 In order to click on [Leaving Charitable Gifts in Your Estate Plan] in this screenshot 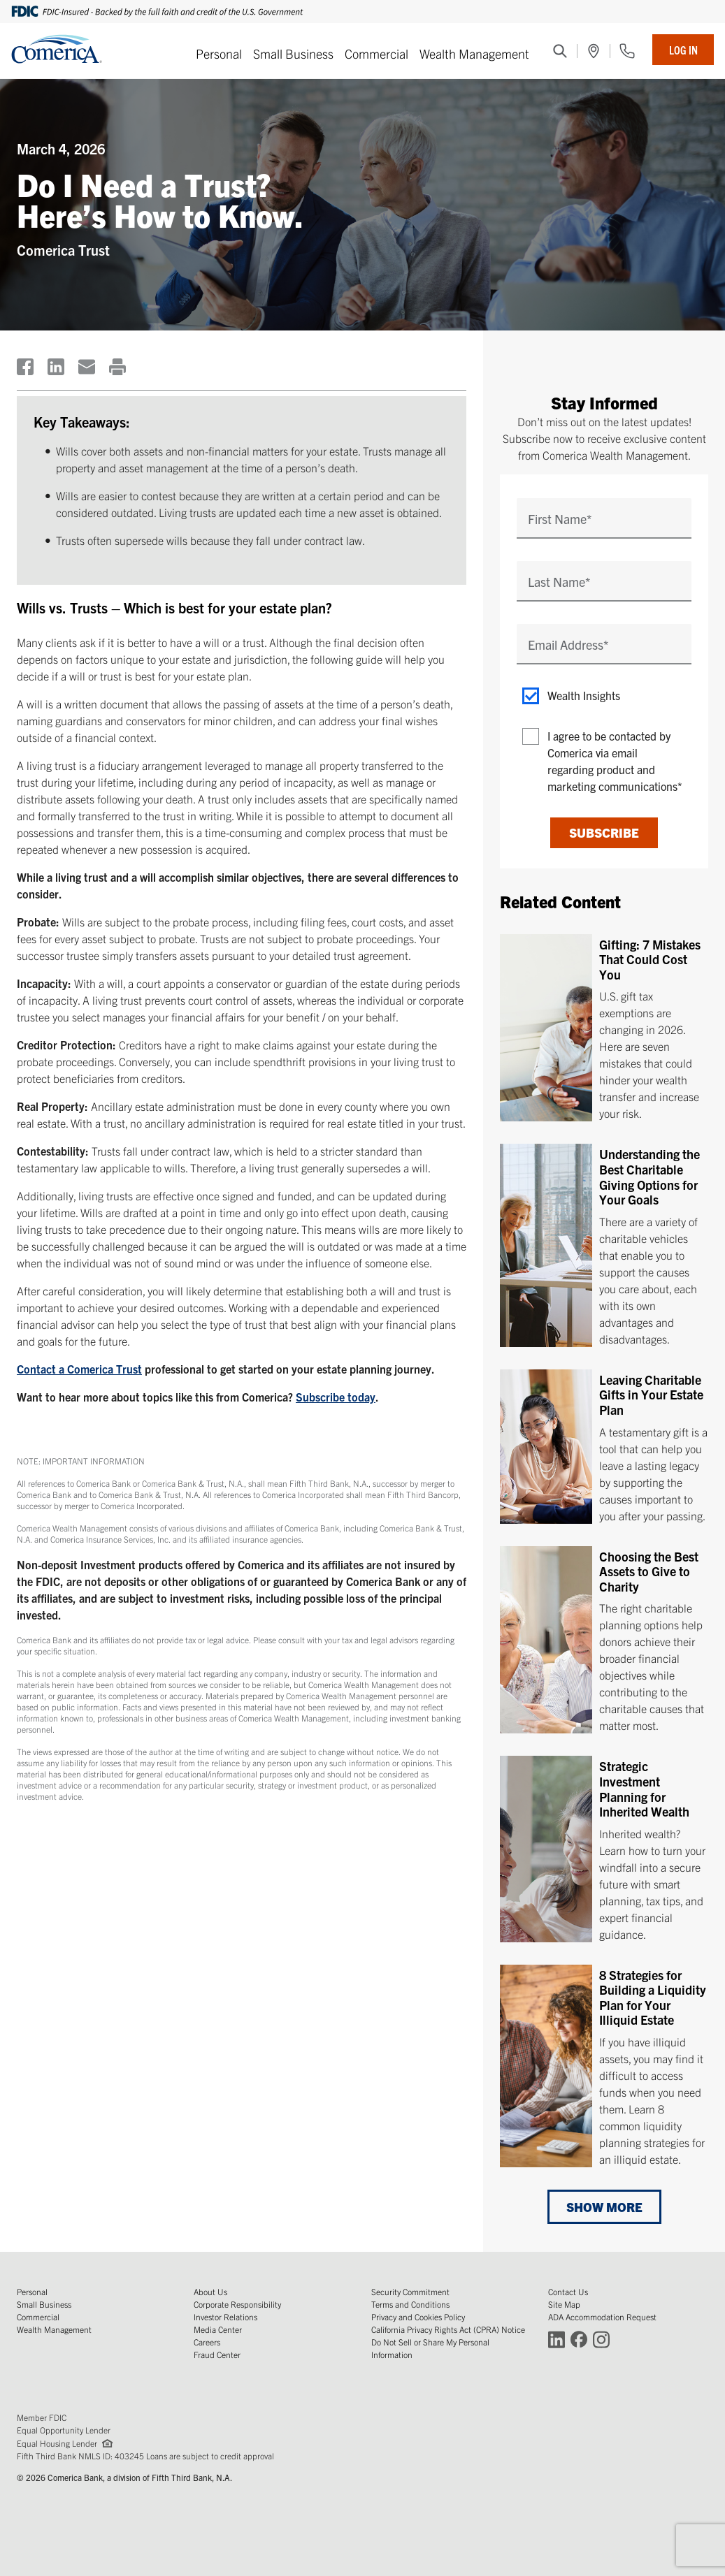, I will do `click(604, 1446)`.